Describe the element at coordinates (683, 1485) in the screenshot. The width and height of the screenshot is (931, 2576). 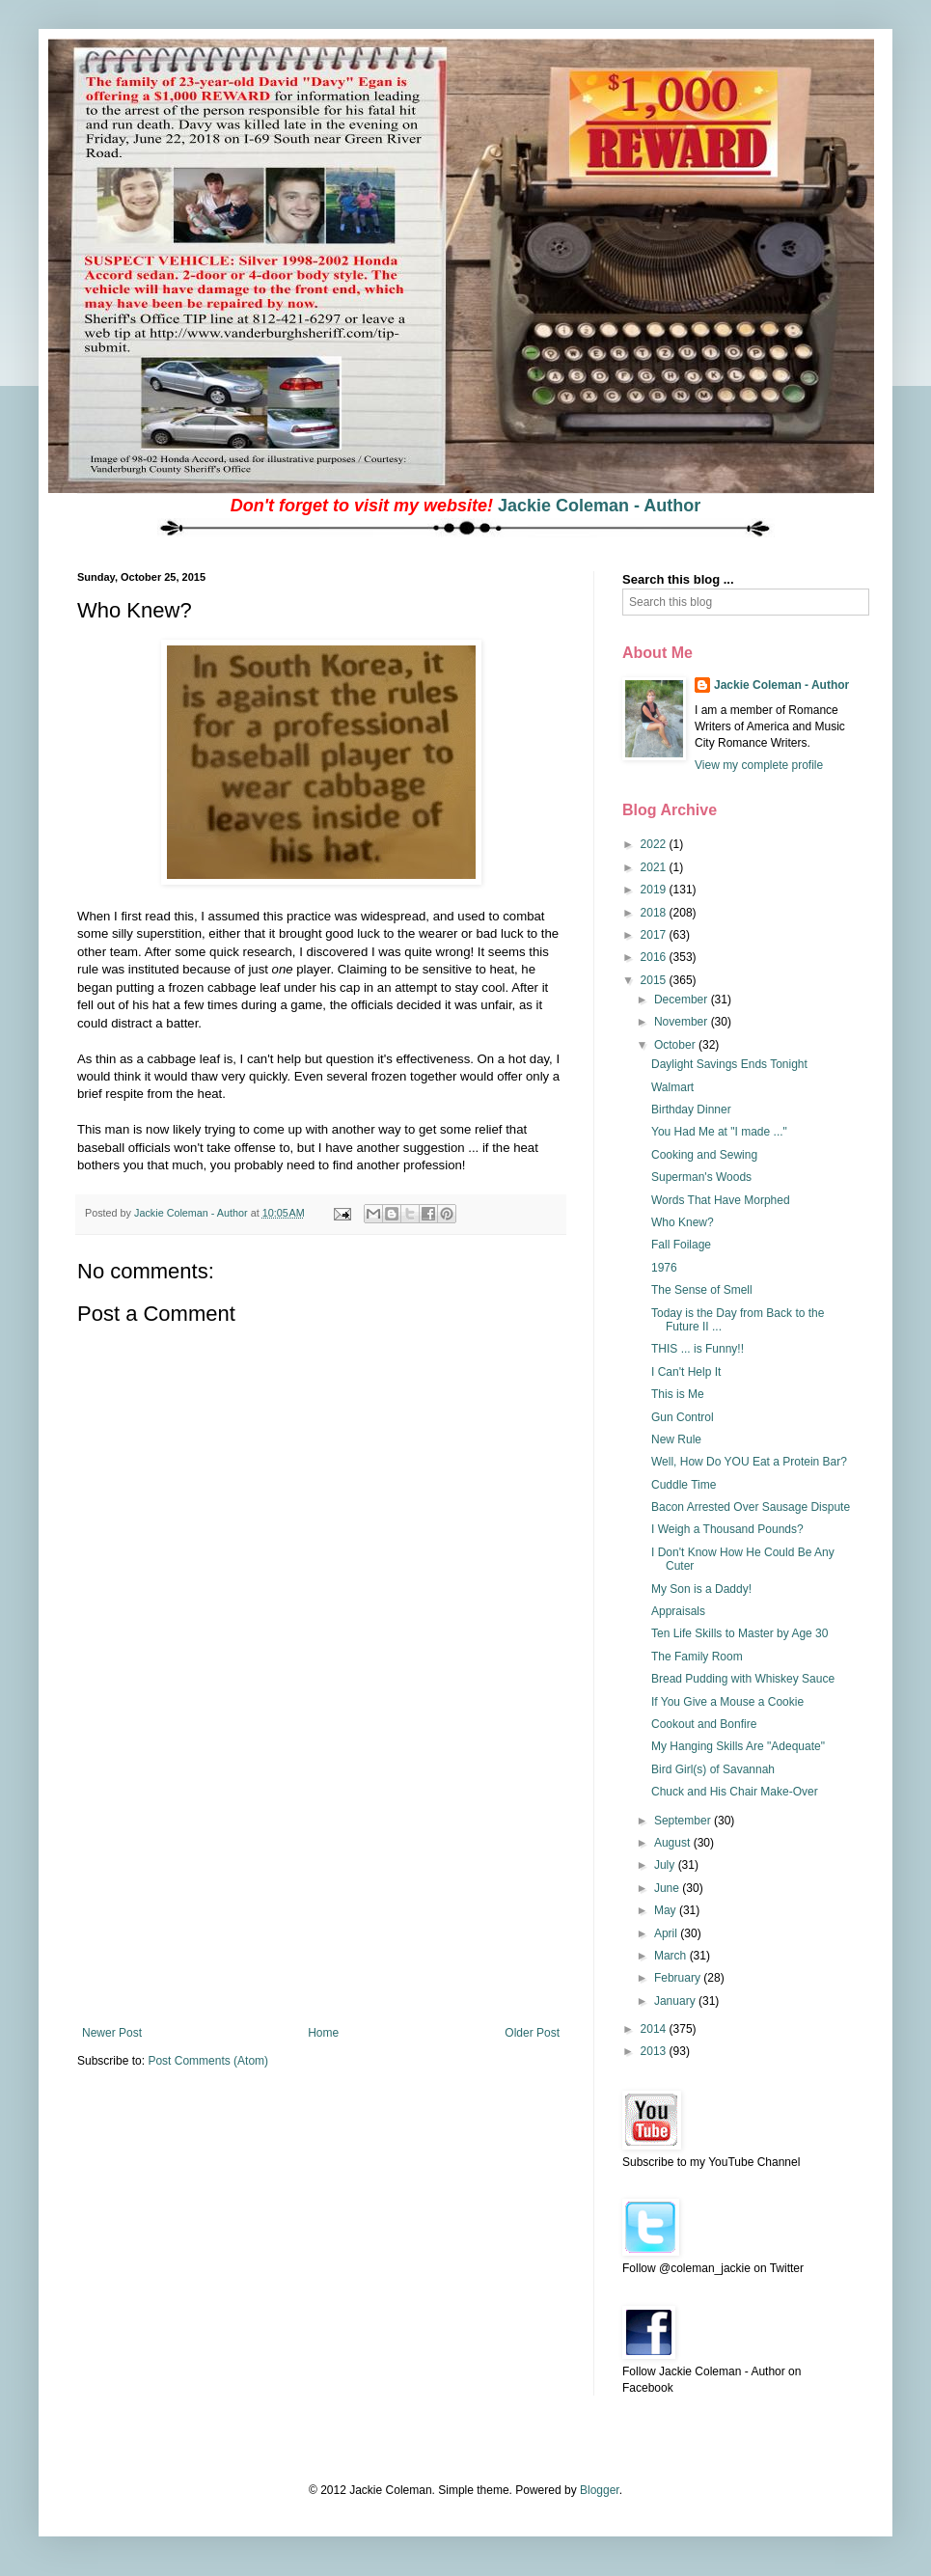
I see `Cuddle Time` at that location.